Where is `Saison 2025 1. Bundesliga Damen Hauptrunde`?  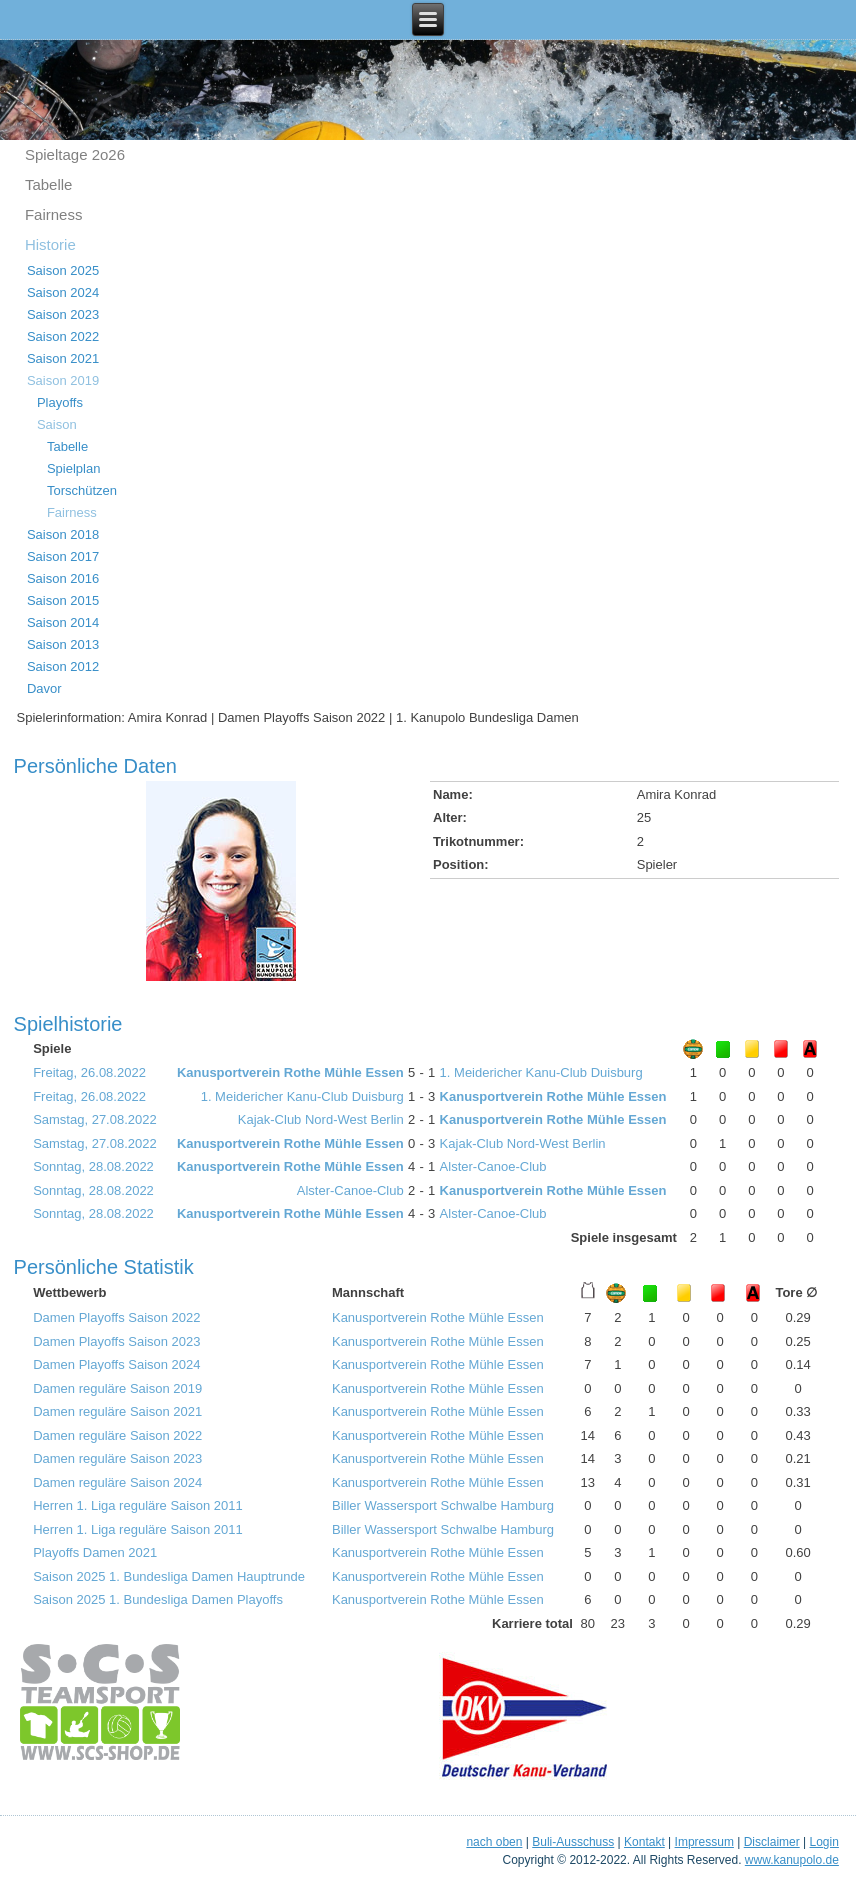
Saison 2025 1. Bundesliga Damen Hauptrunde is located at coordinates (169, 1576).